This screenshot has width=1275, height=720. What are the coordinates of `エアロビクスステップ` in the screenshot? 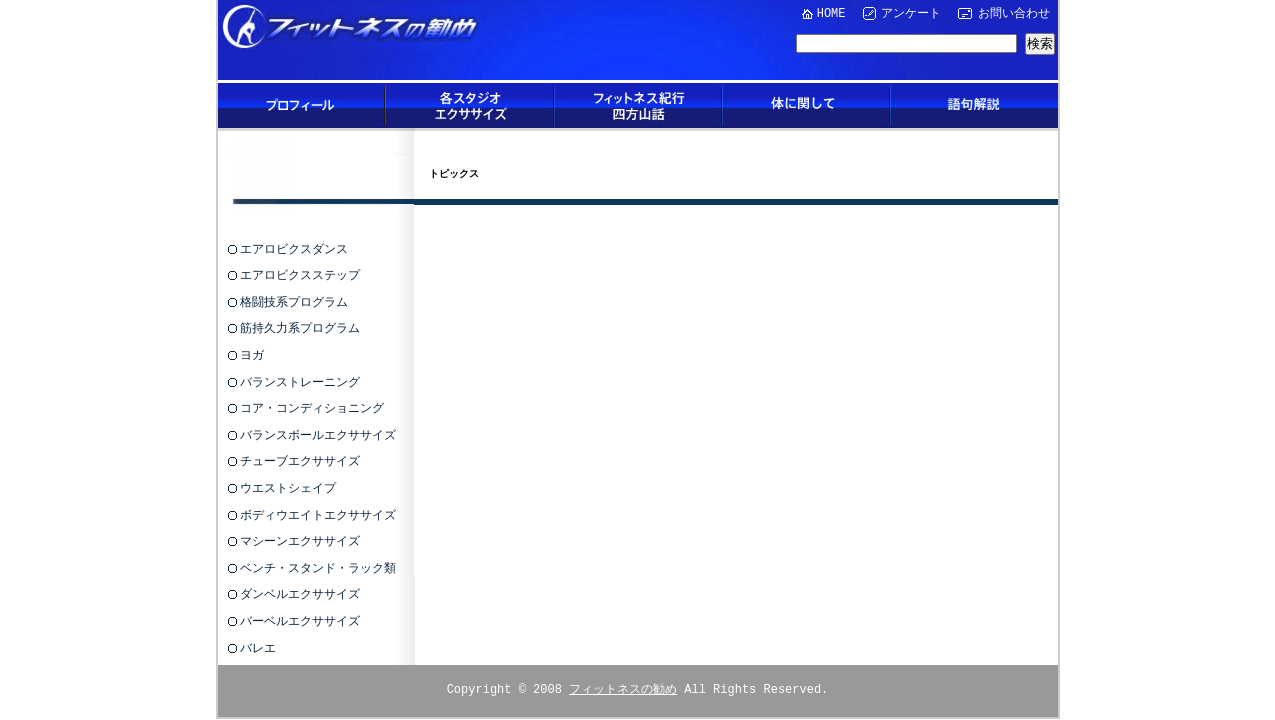 It's located at (300, 274).